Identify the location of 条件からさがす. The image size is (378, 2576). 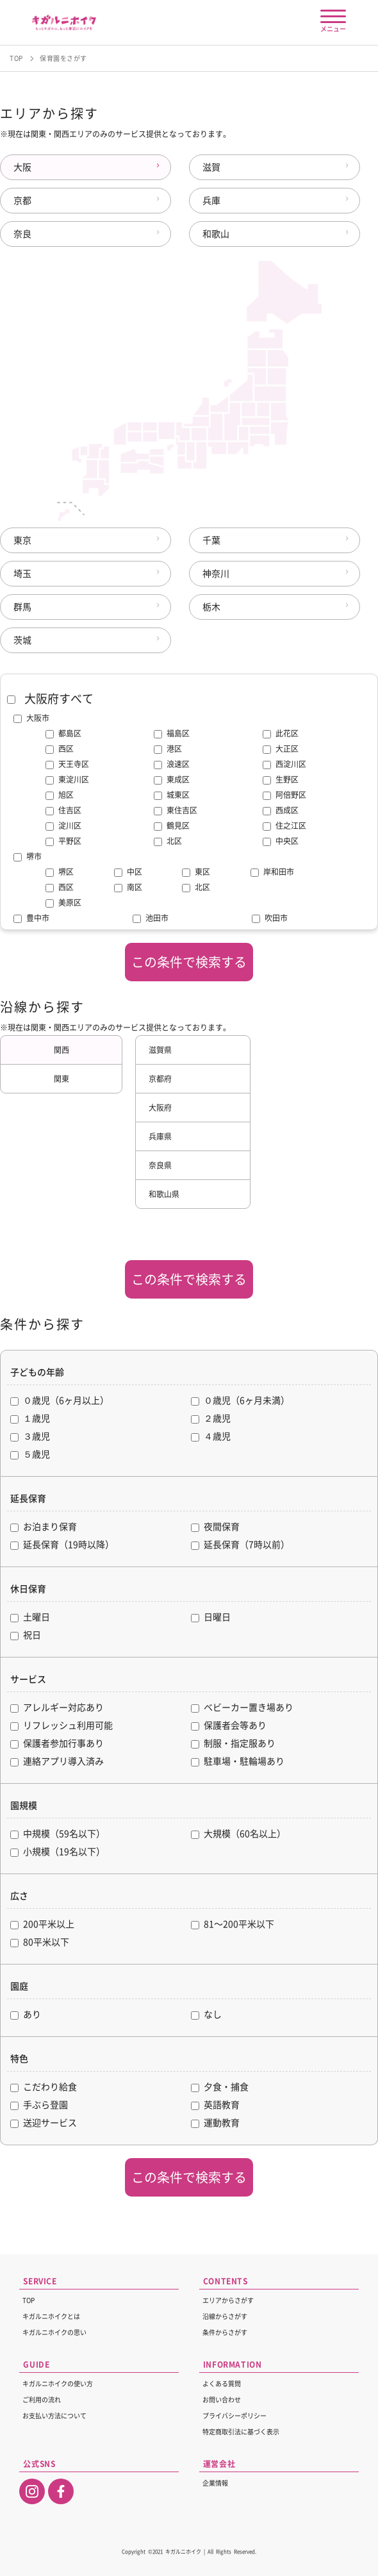
(224, 2332).